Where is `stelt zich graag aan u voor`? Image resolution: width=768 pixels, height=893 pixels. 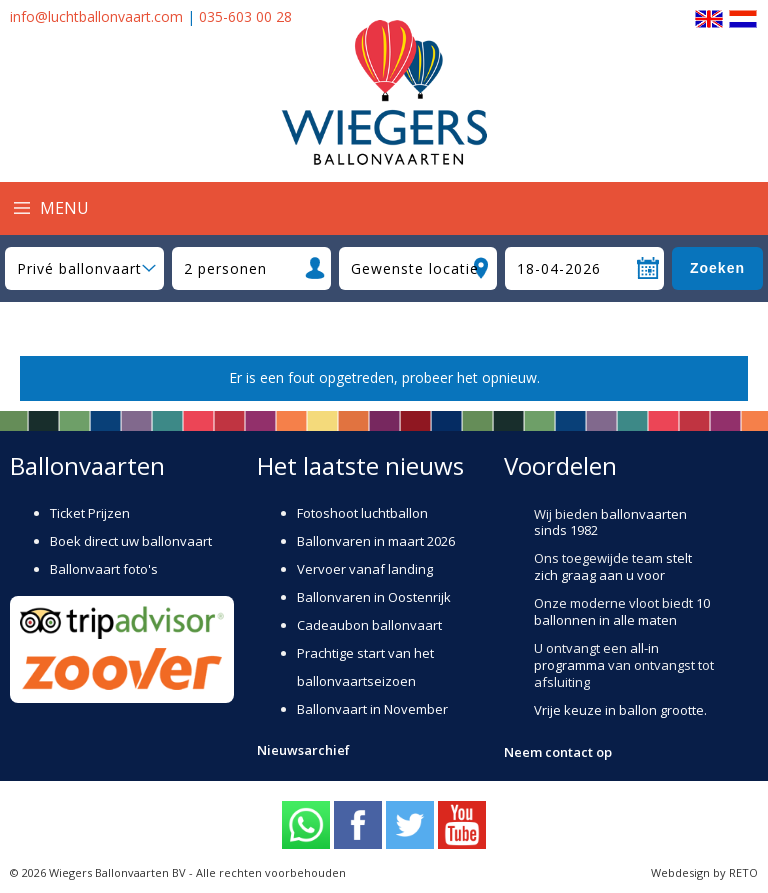
stelt zich graag aan u voor is located at coordinates (613, 566).